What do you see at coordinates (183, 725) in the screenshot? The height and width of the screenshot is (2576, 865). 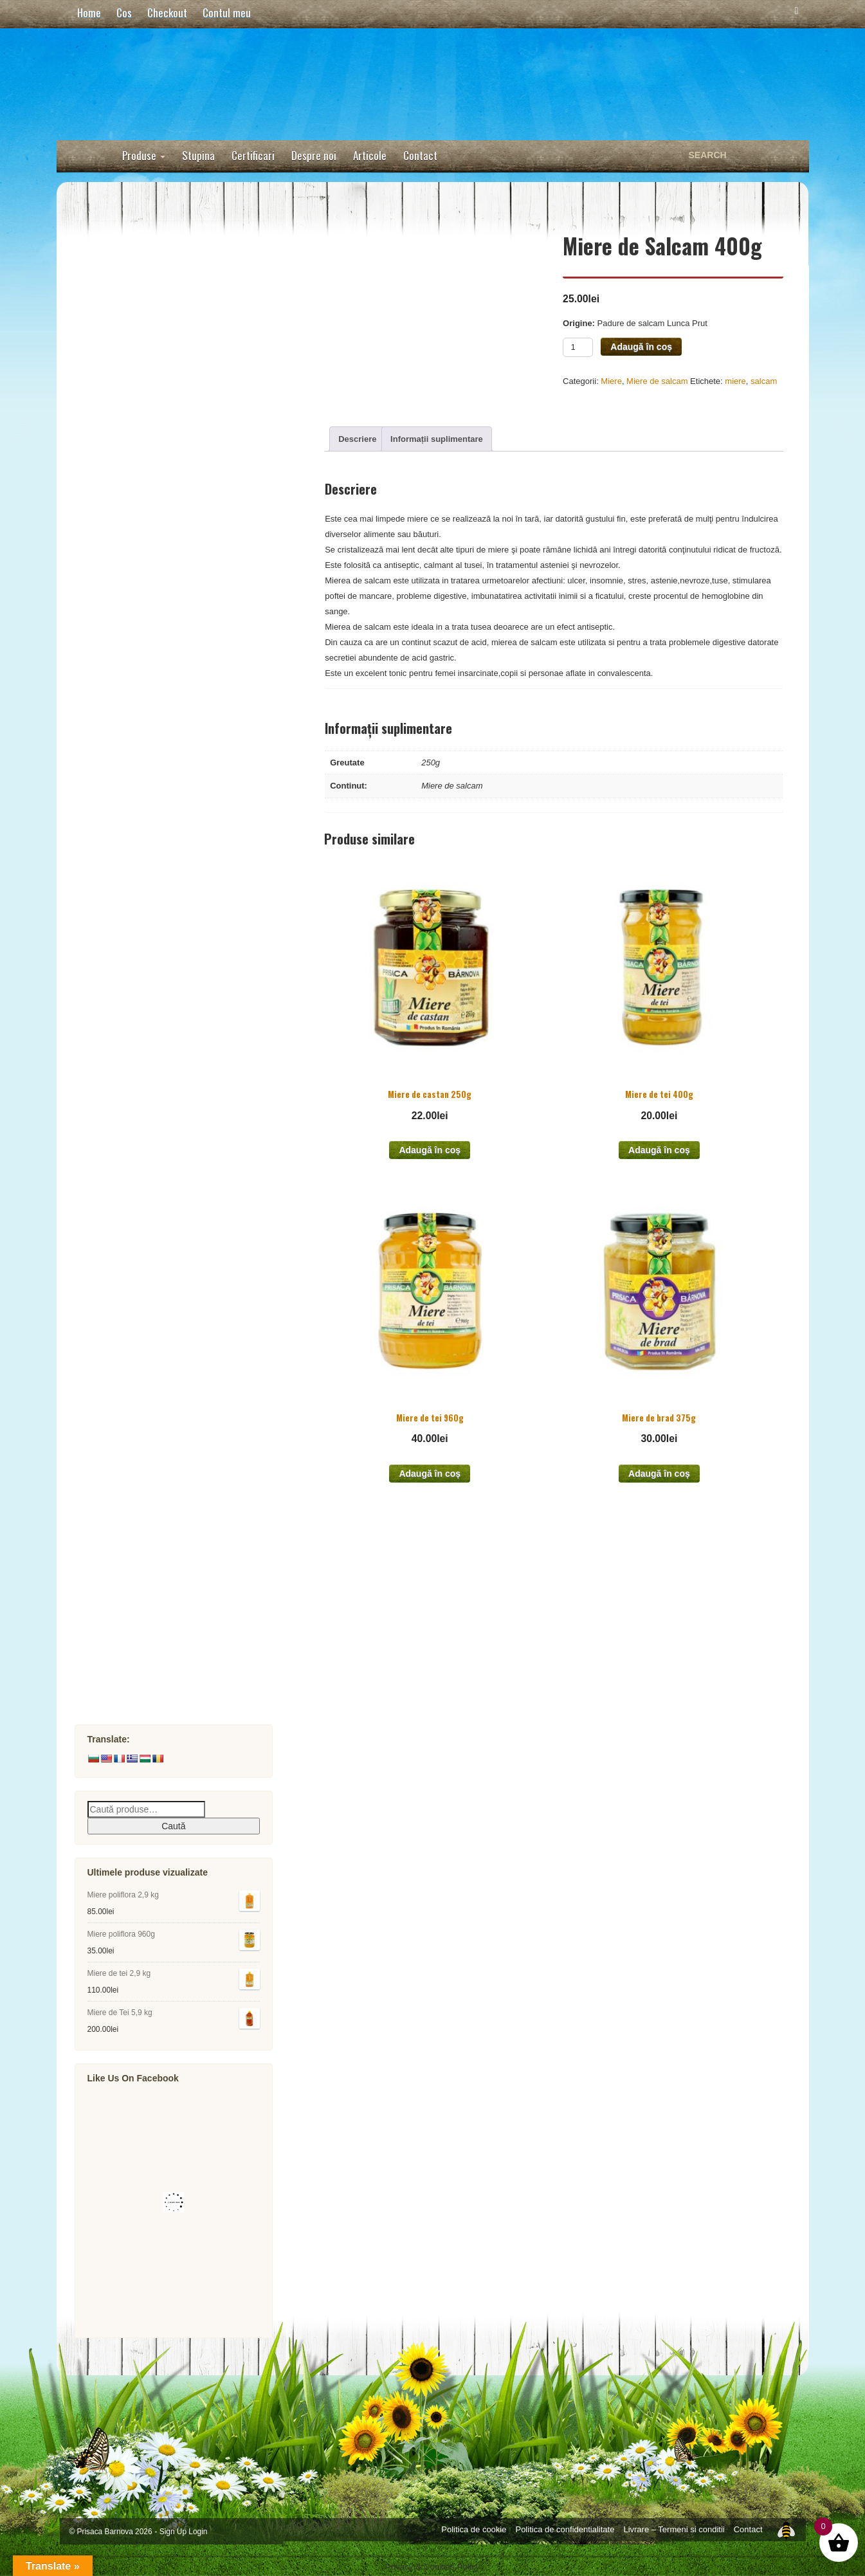 I see `Miere de Floarea soarelui` at bounding box center [183, 725].